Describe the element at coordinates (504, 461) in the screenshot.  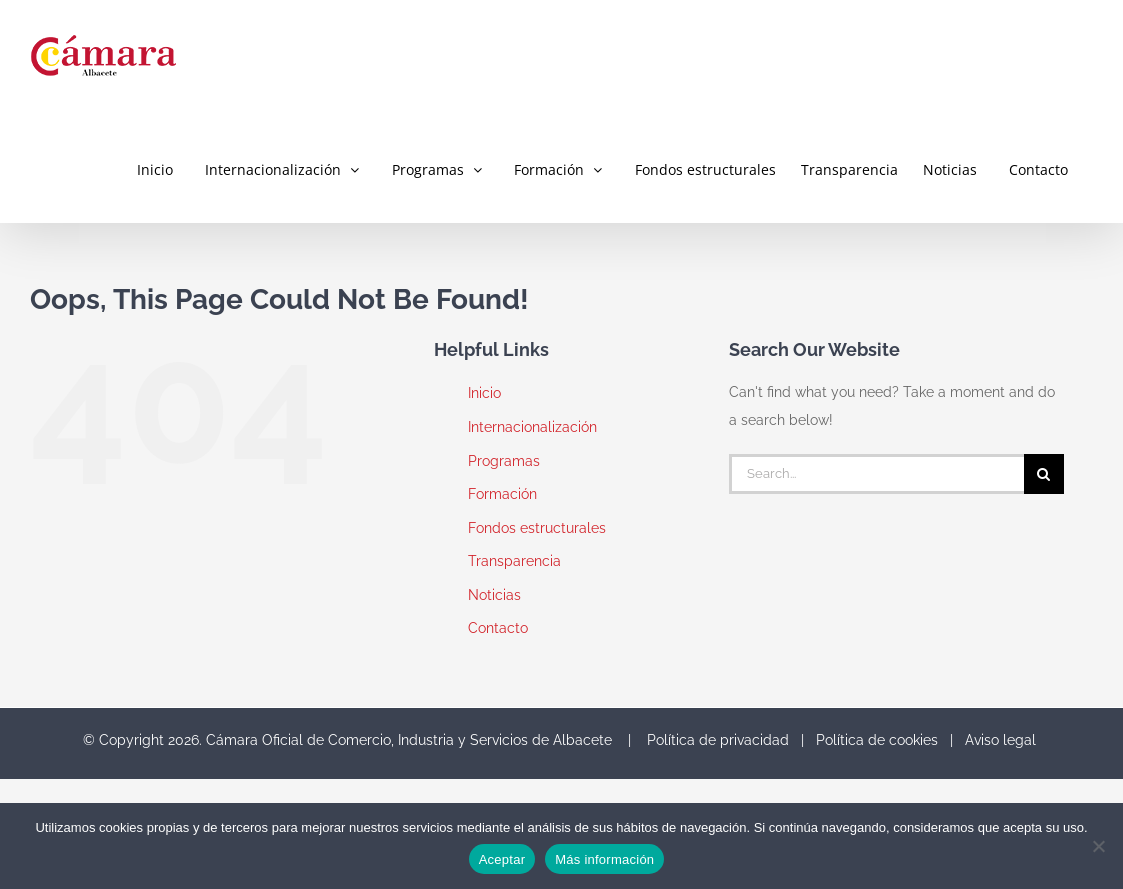
I see `Programas` at that location.